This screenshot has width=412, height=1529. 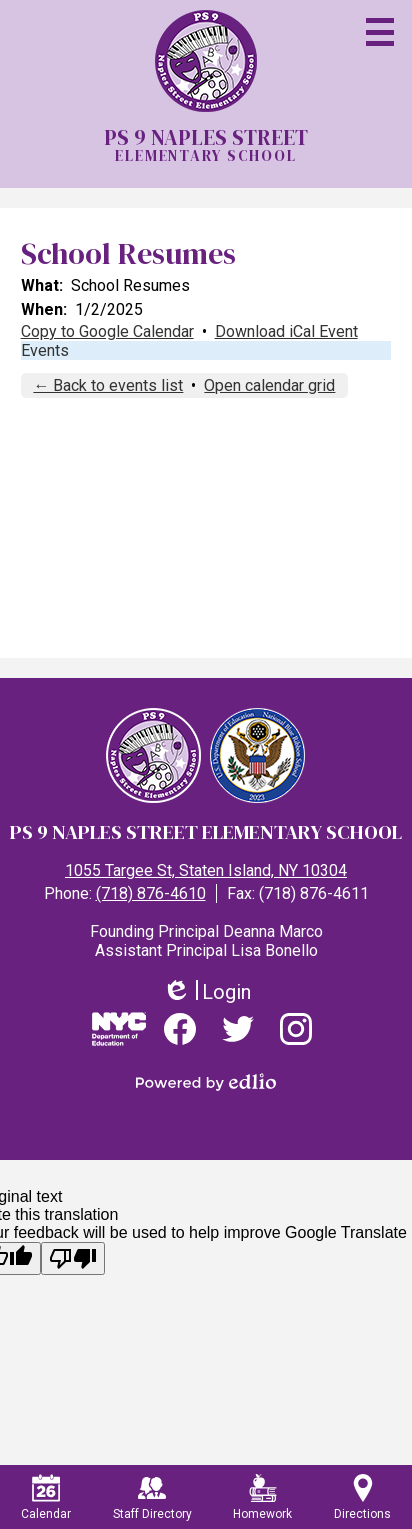 I want to click on (718) 876-4610, so click(x=151, y=893).